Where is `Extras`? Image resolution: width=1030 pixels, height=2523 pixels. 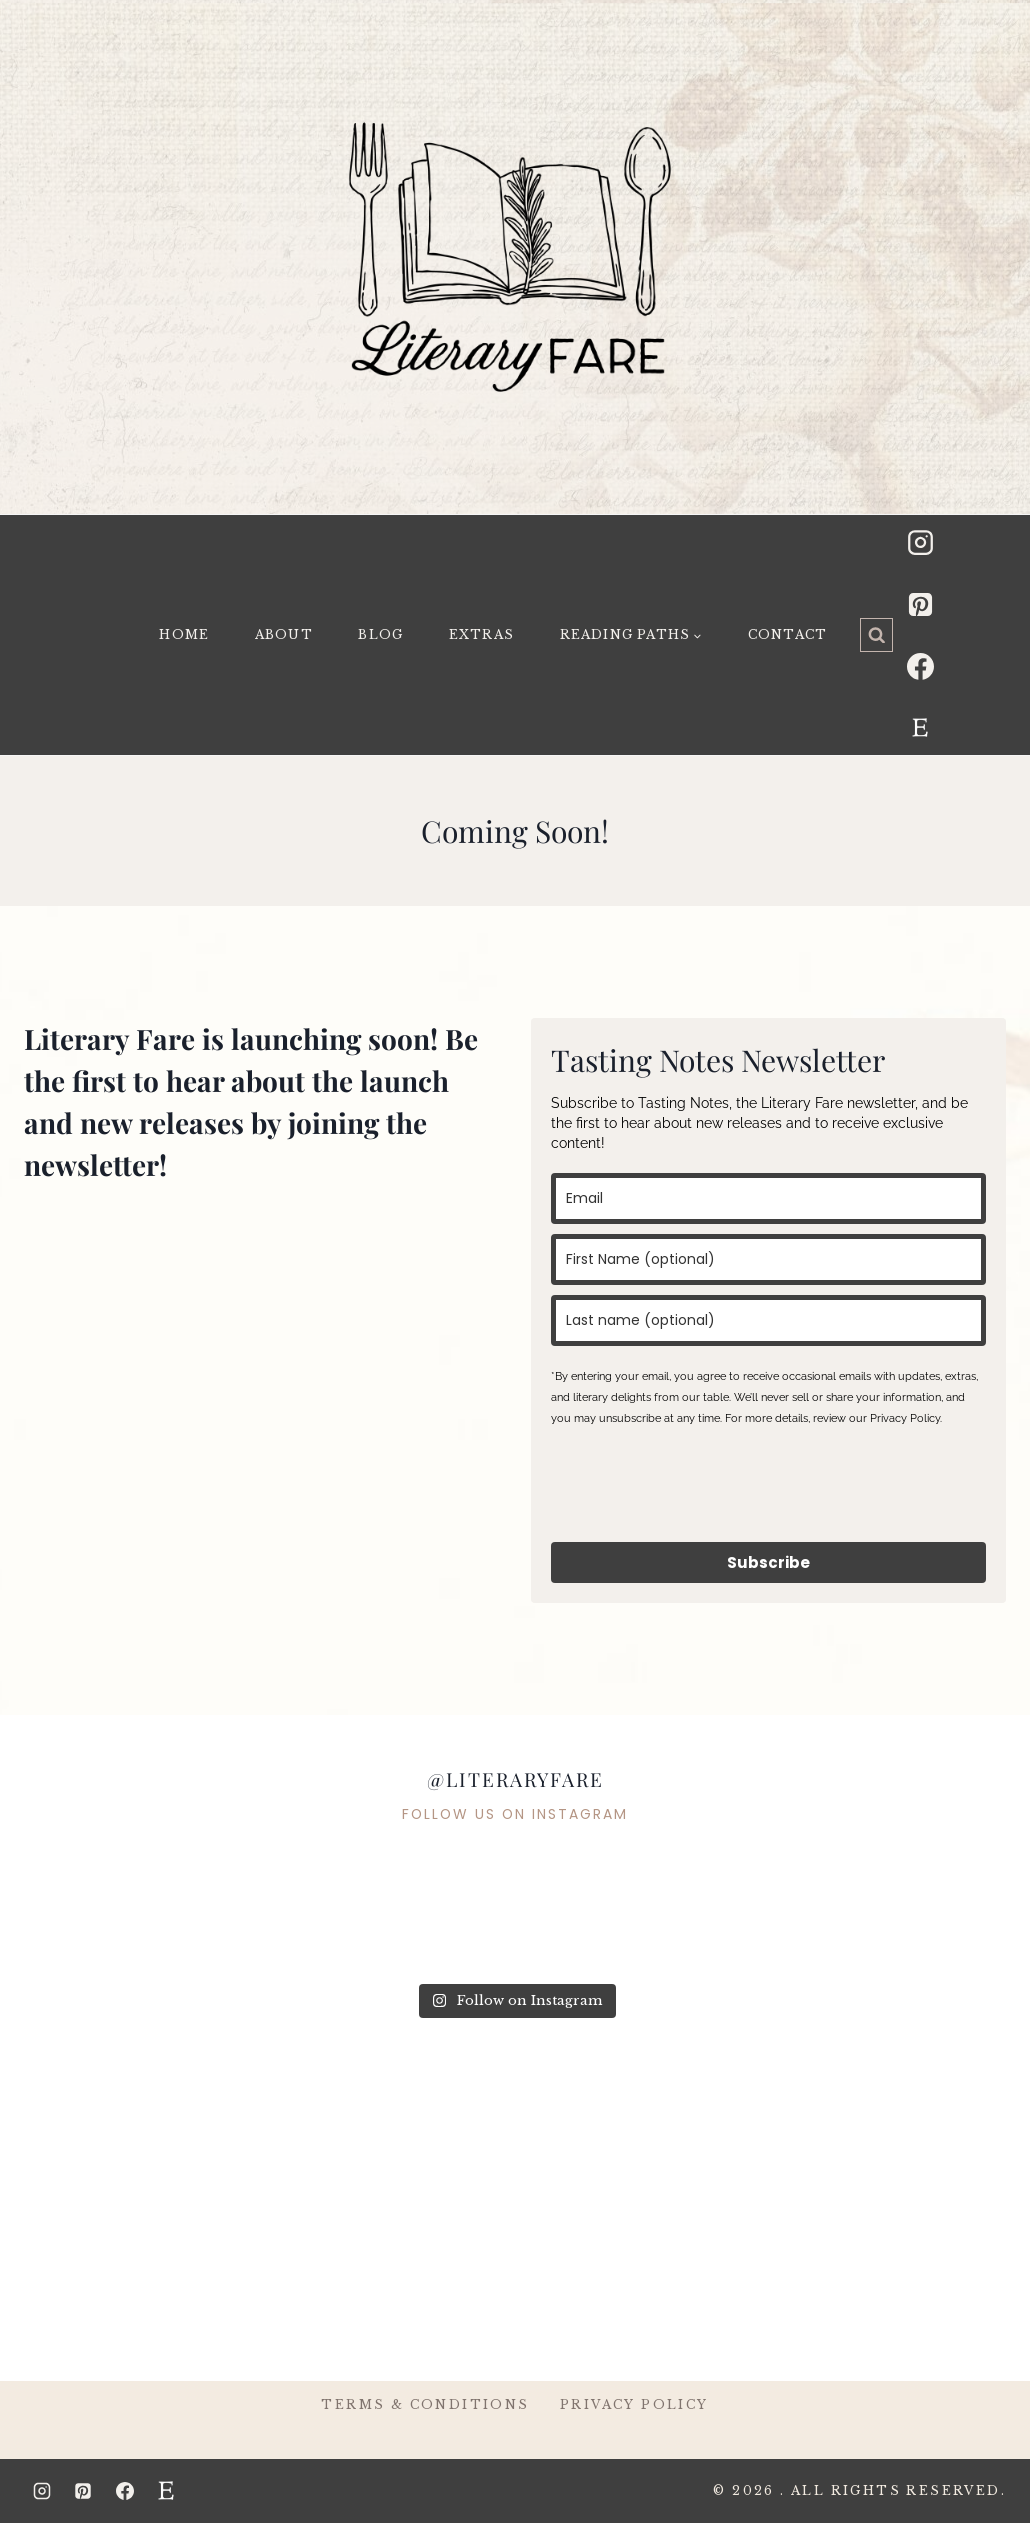
Extras is located at coordinates (481, 634).